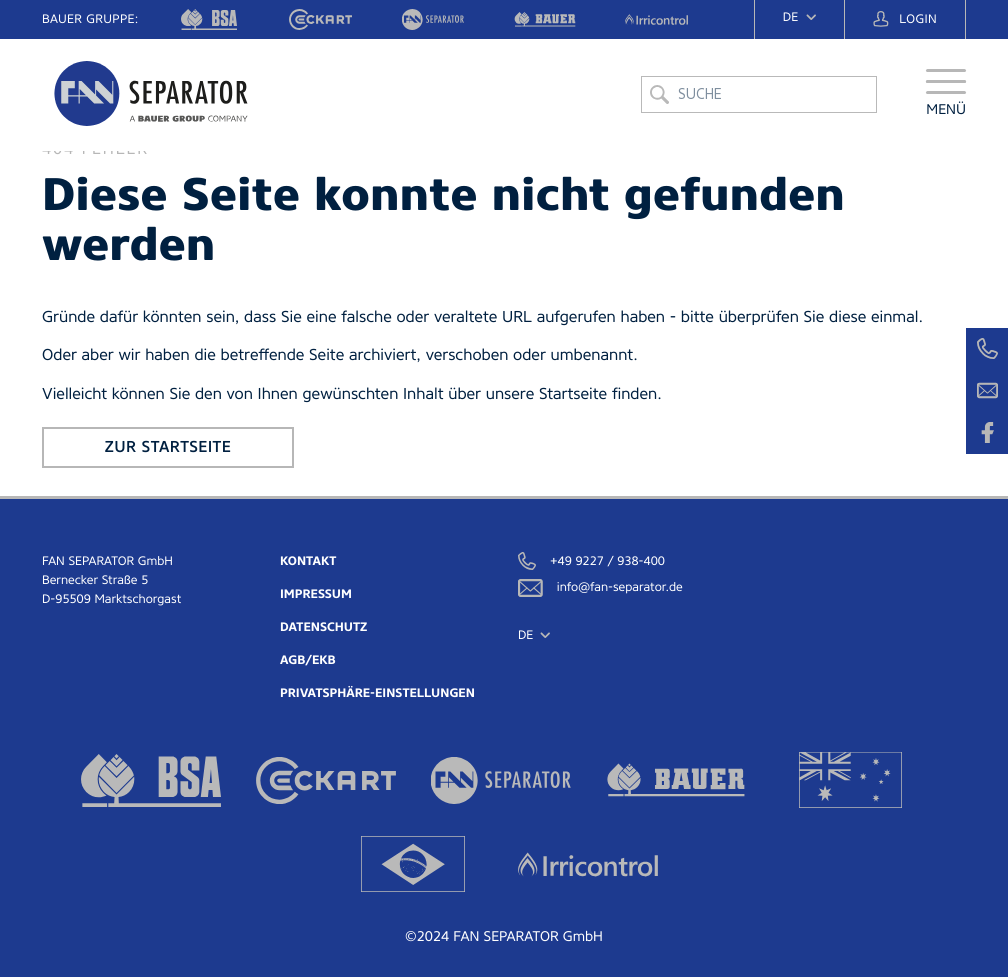 The height and width of the screenshot is (977, 1008). Describe the element at coordinates (377, 693) in the screenshot. I see `Privatsphäre-Einstellungen` at that location.